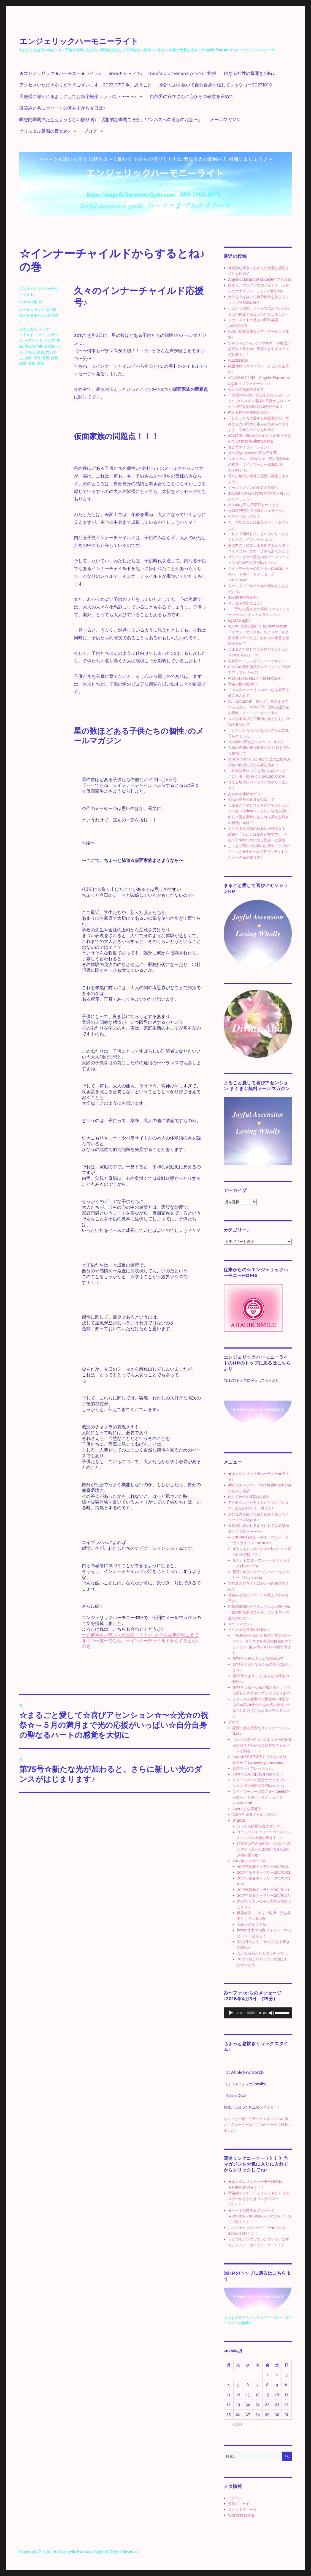 The image size is (311, 2576). What do you see at coordinates (28, 329) in the screenshot?
I see `ひきこもり` at bounding box center [28, 329].